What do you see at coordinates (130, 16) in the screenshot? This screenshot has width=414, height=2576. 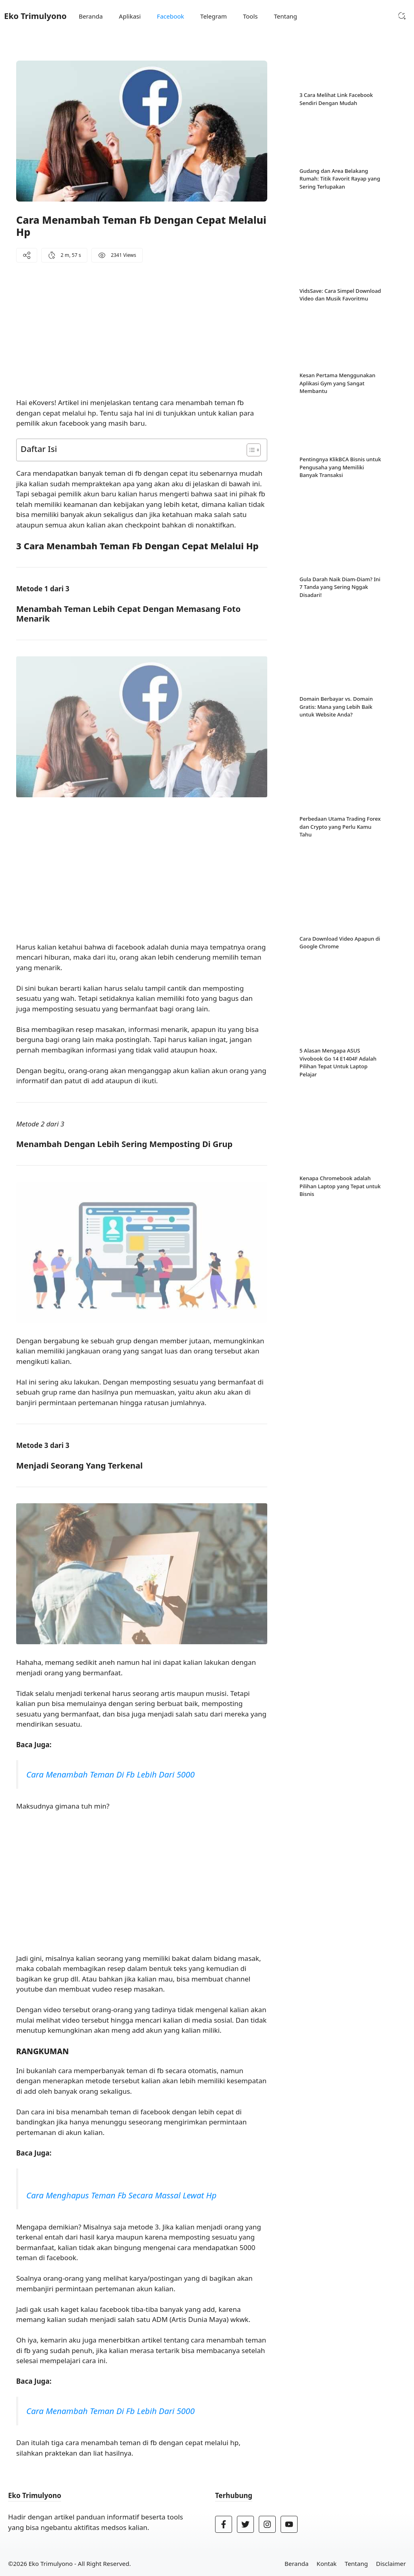 I see `Aplikasi` at bounding box center [130, 16].